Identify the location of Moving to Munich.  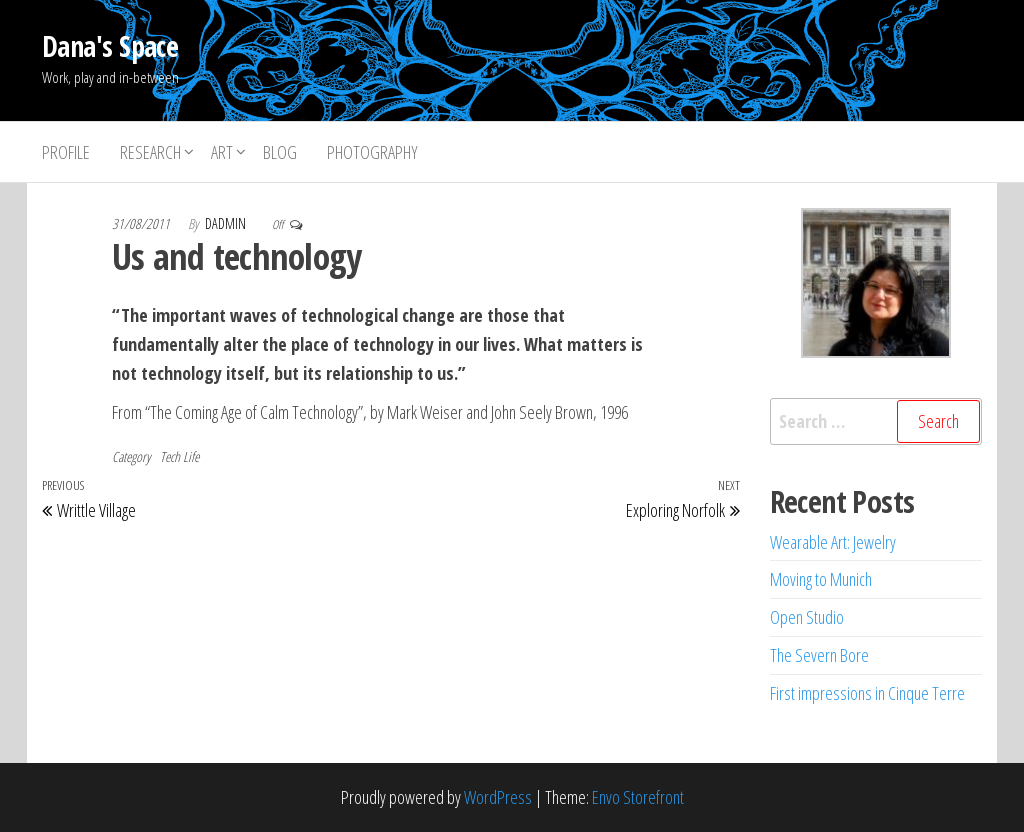
(821, 579).